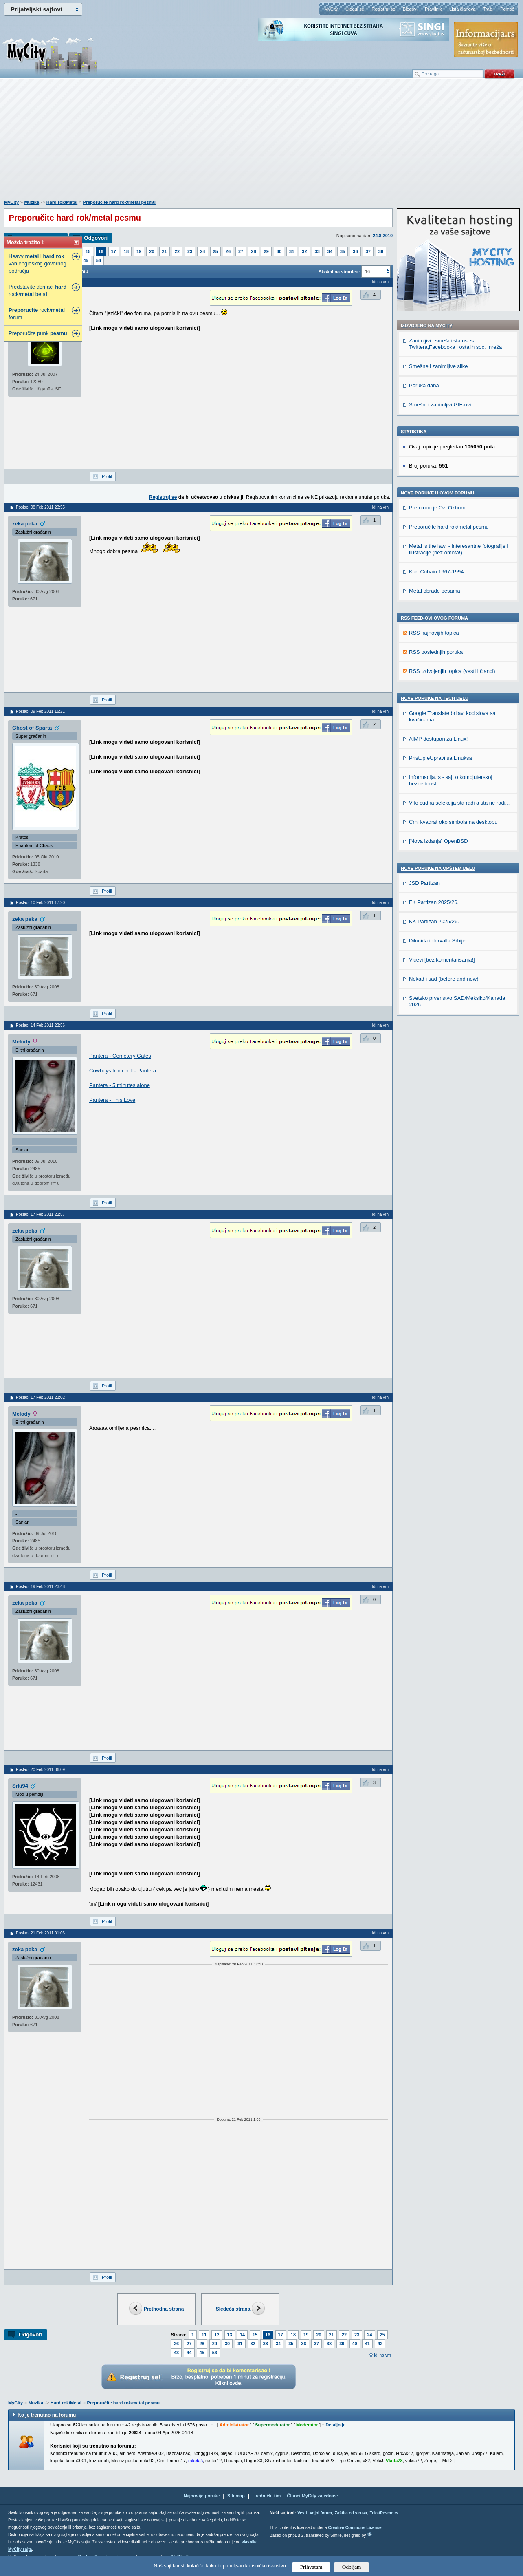 The image size is (523, 2576). Describe the element at coordinates (438, 841) in the screenshot. I see `[Nova izdanja] OpenBSD` at that location.